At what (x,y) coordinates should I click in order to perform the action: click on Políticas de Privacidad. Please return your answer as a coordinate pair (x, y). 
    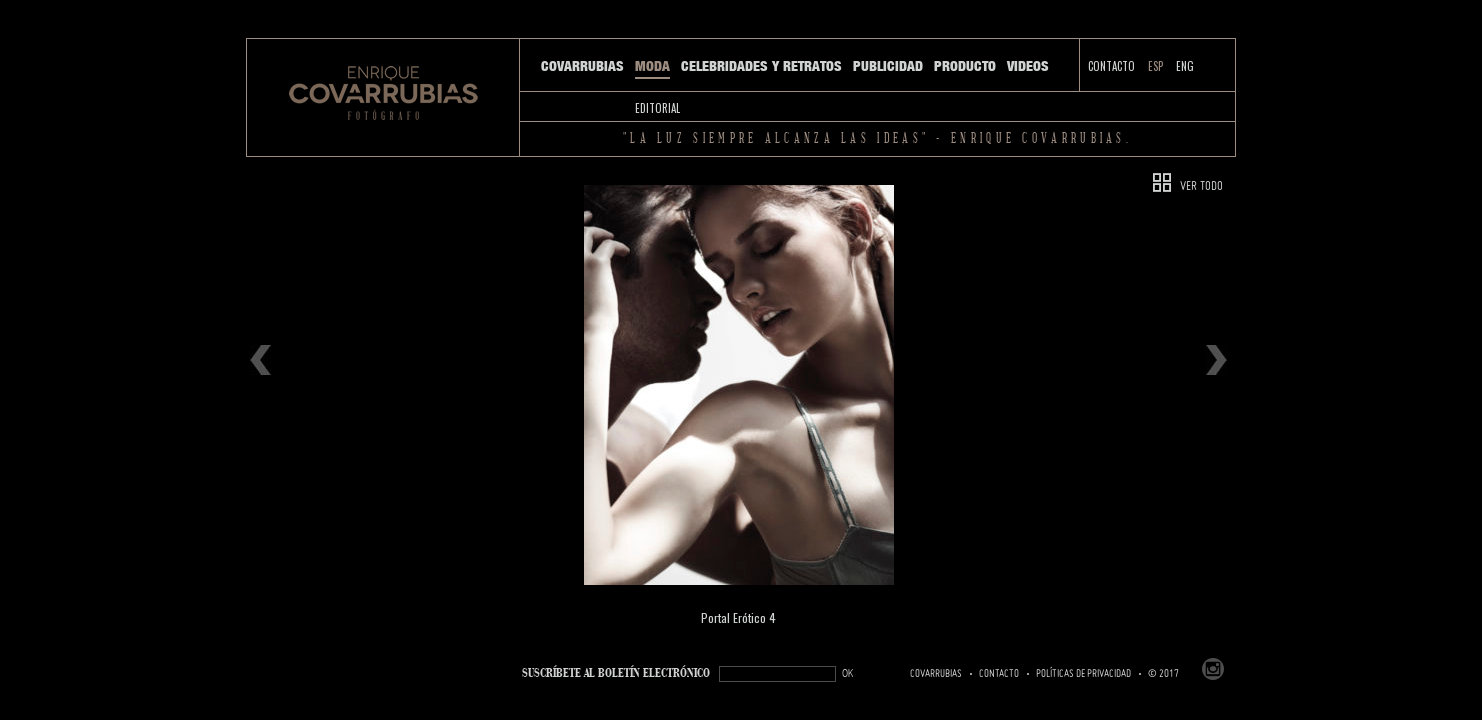
    Looking at the image, I should click on (1083, 674).